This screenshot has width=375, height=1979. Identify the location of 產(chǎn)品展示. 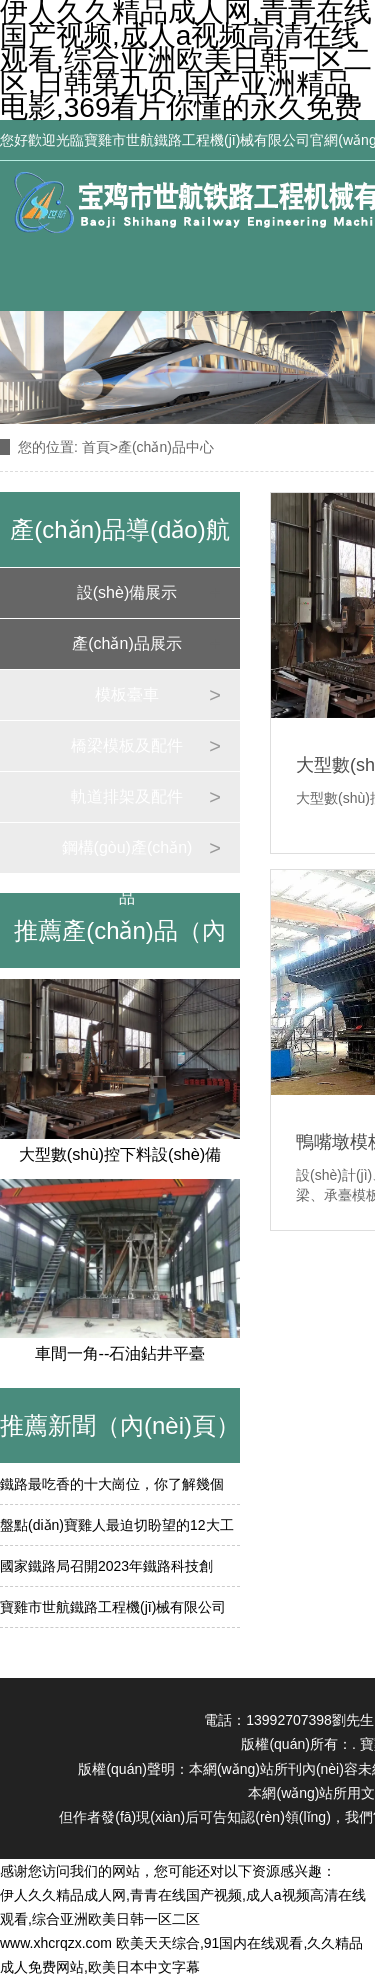
(126, 643).